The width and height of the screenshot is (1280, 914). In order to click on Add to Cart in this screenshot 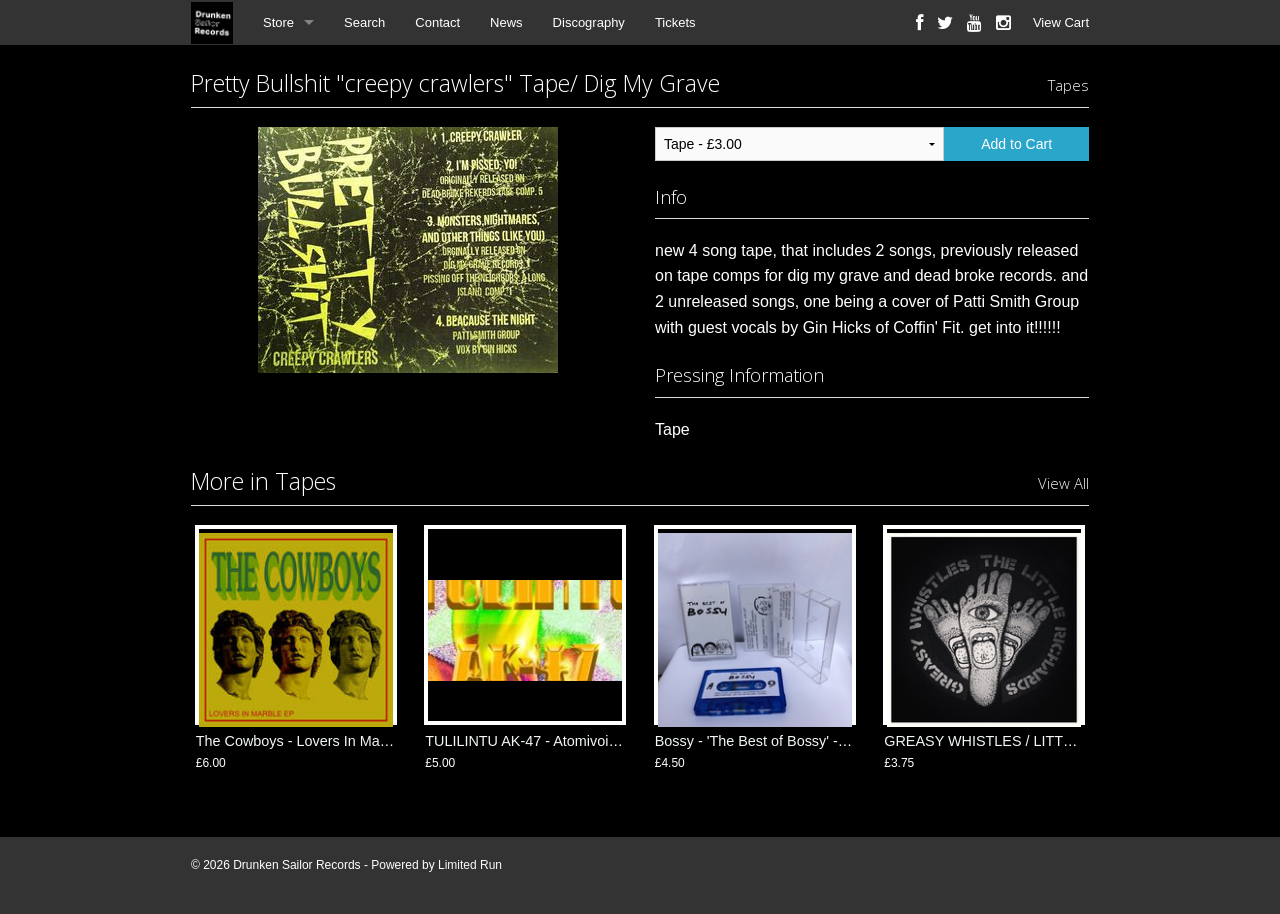, I will do `click(1016, 144)`.